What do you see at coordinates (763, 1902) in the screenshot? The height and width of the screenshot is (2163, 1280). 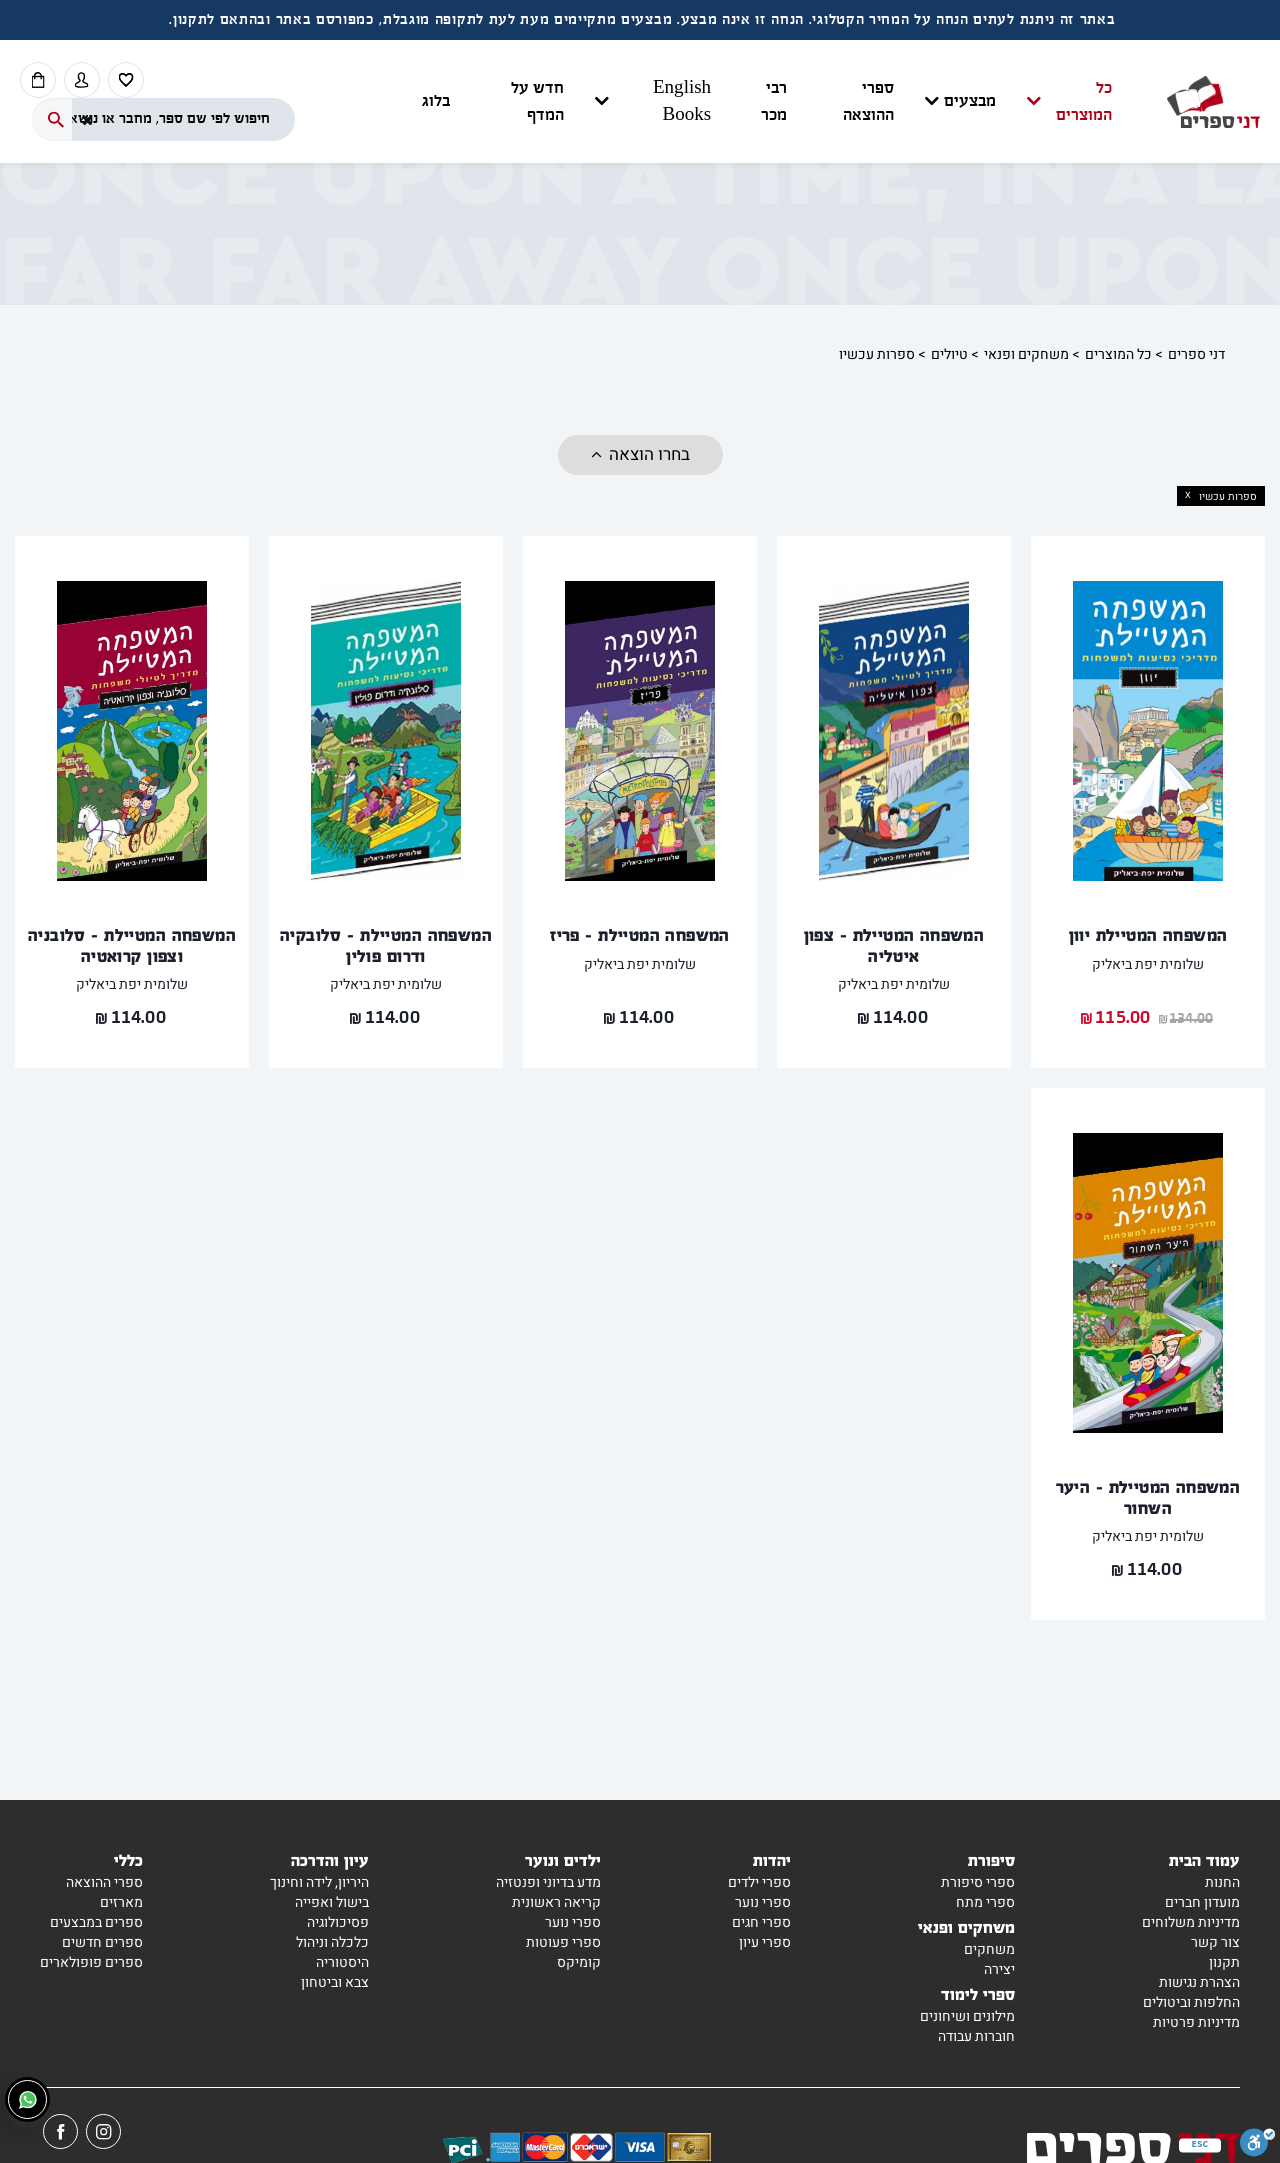 I see `ספרי נוער` at bounding box center [763, 1902].